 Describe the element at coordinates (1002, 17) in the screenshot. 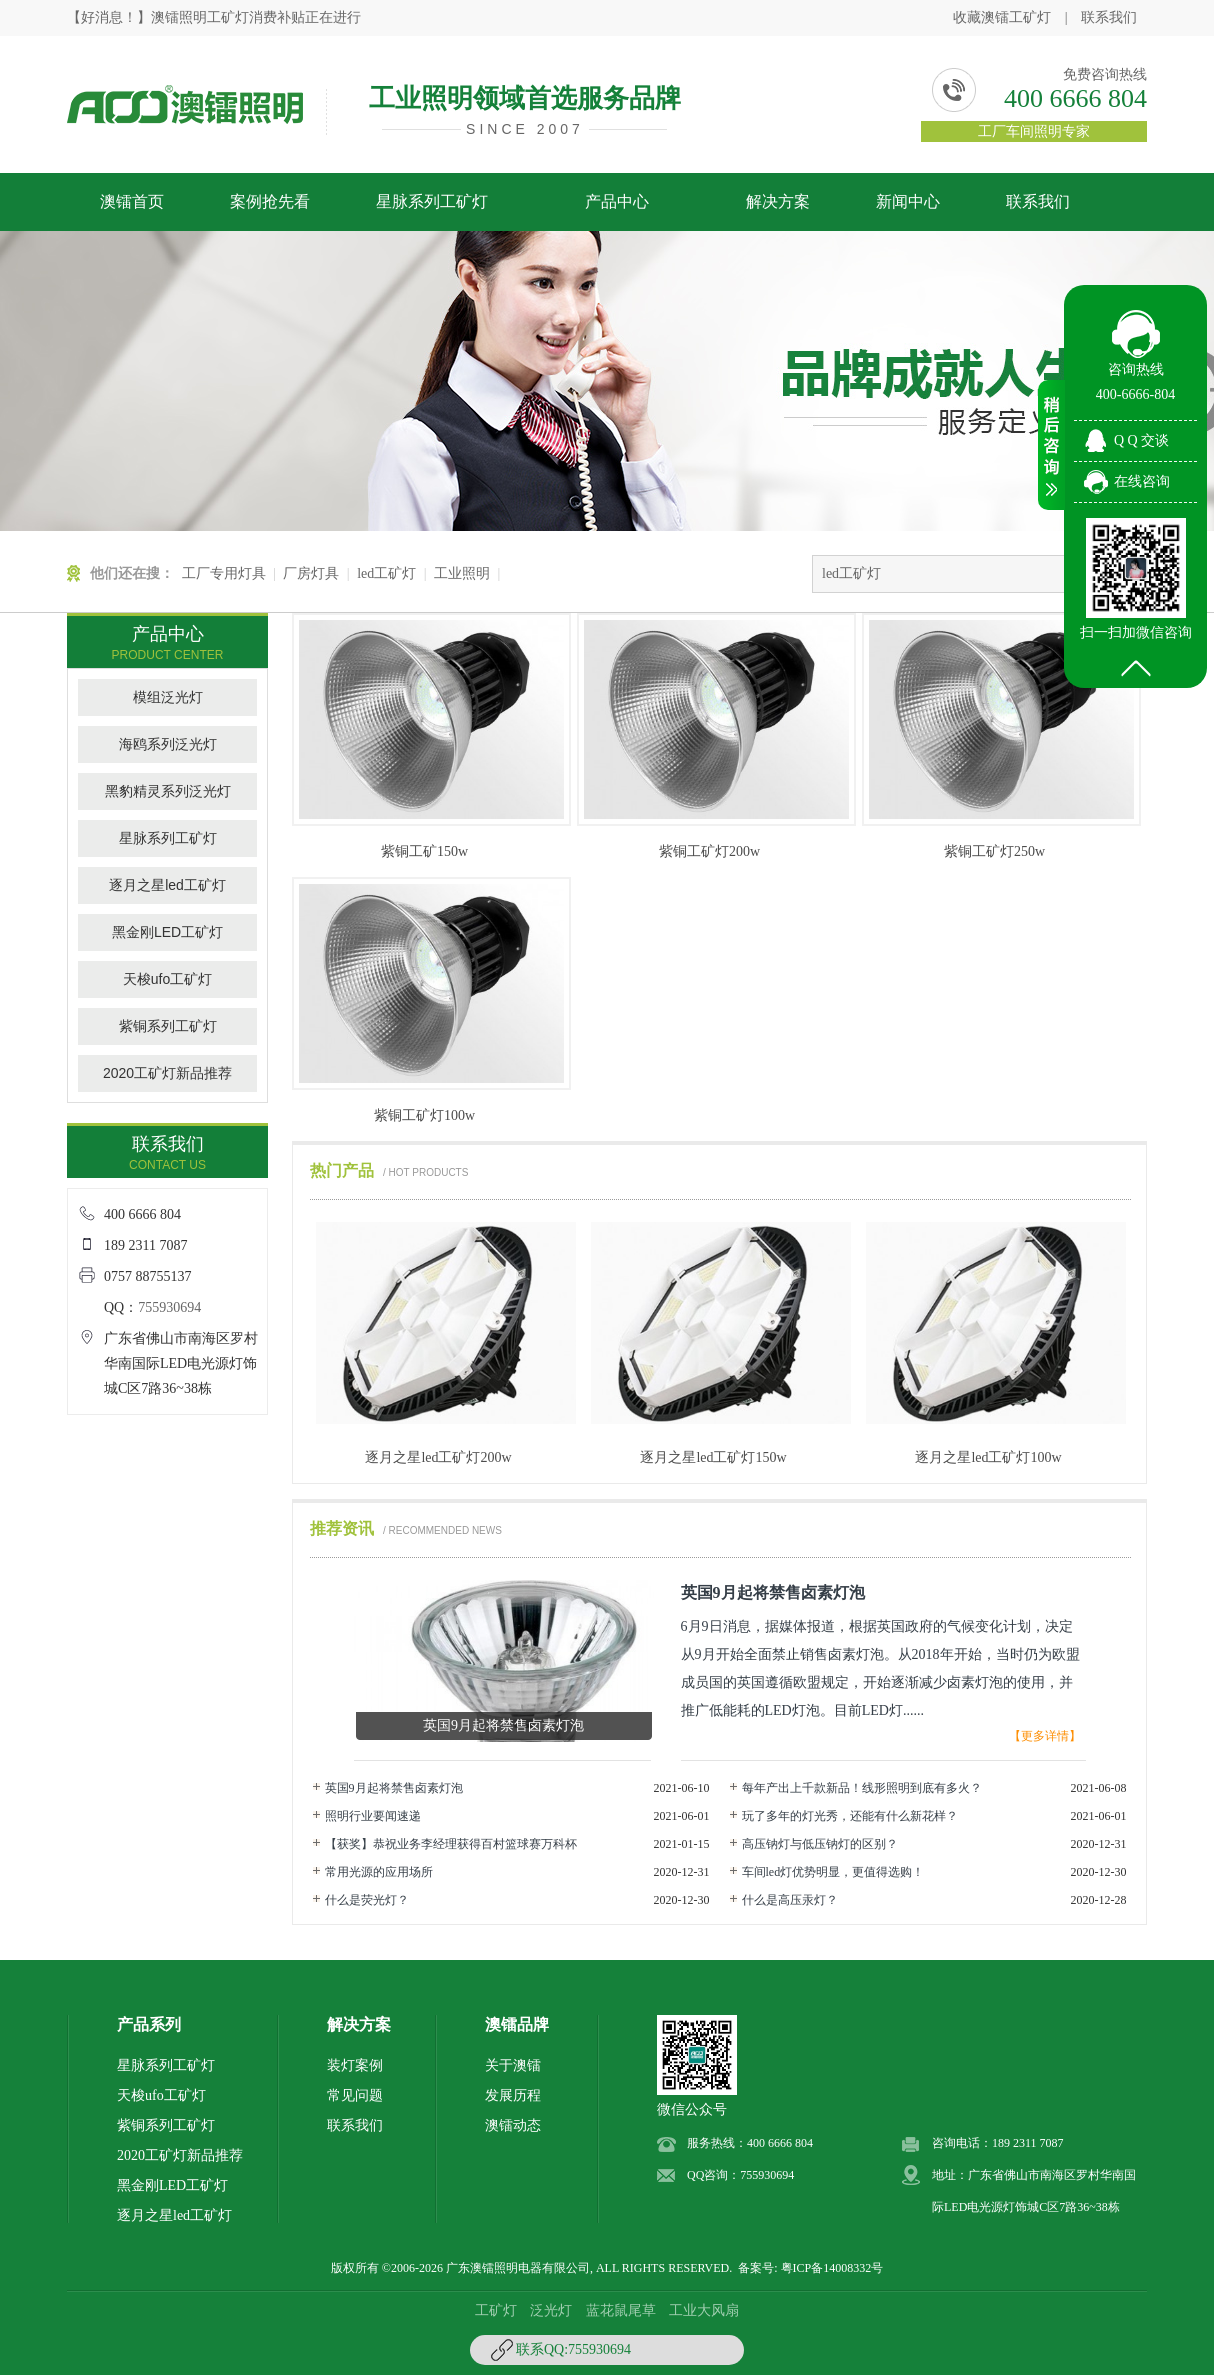

I see `收藏澳镭工矿灯` at that location.